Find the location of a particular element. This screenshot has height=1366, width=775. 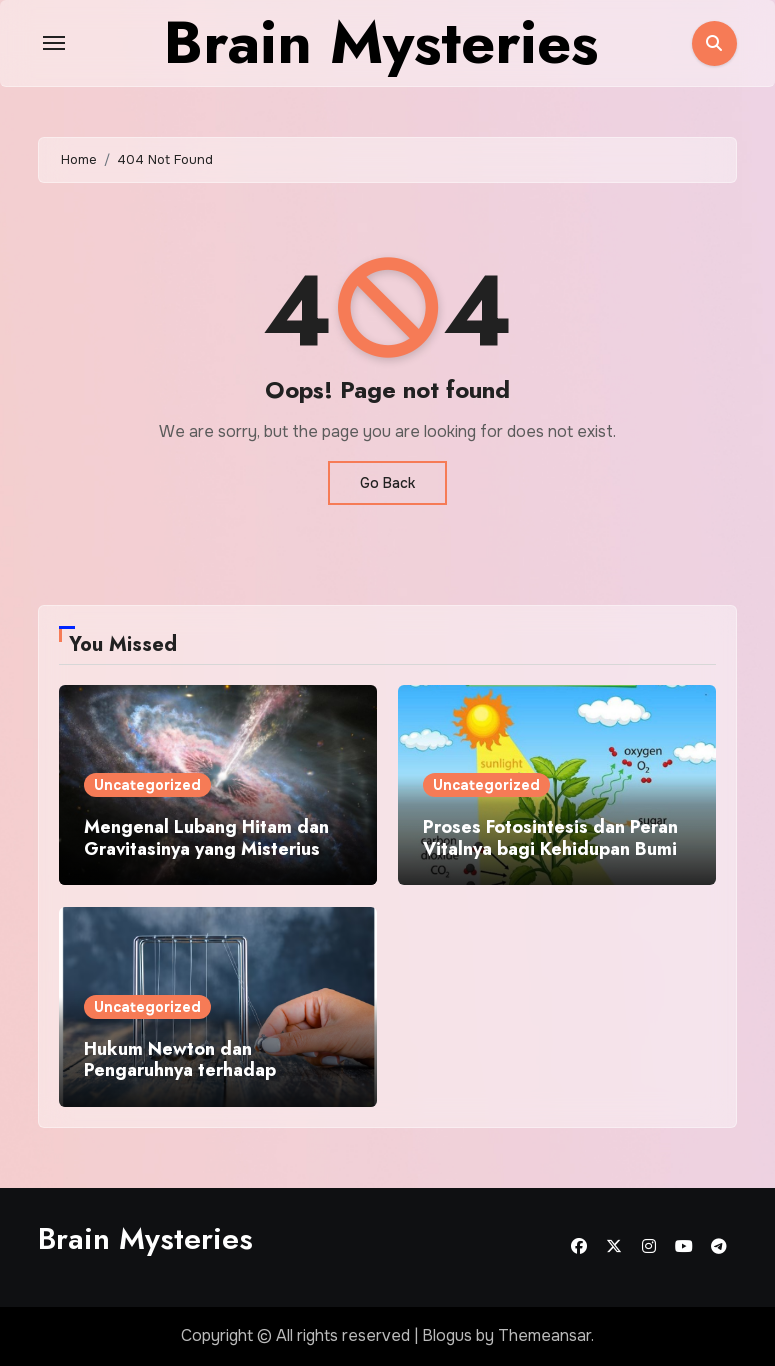

Mengenal Lubang Hitam dan Gravitasinya yang Misterius is located at coordinates (206, 838).